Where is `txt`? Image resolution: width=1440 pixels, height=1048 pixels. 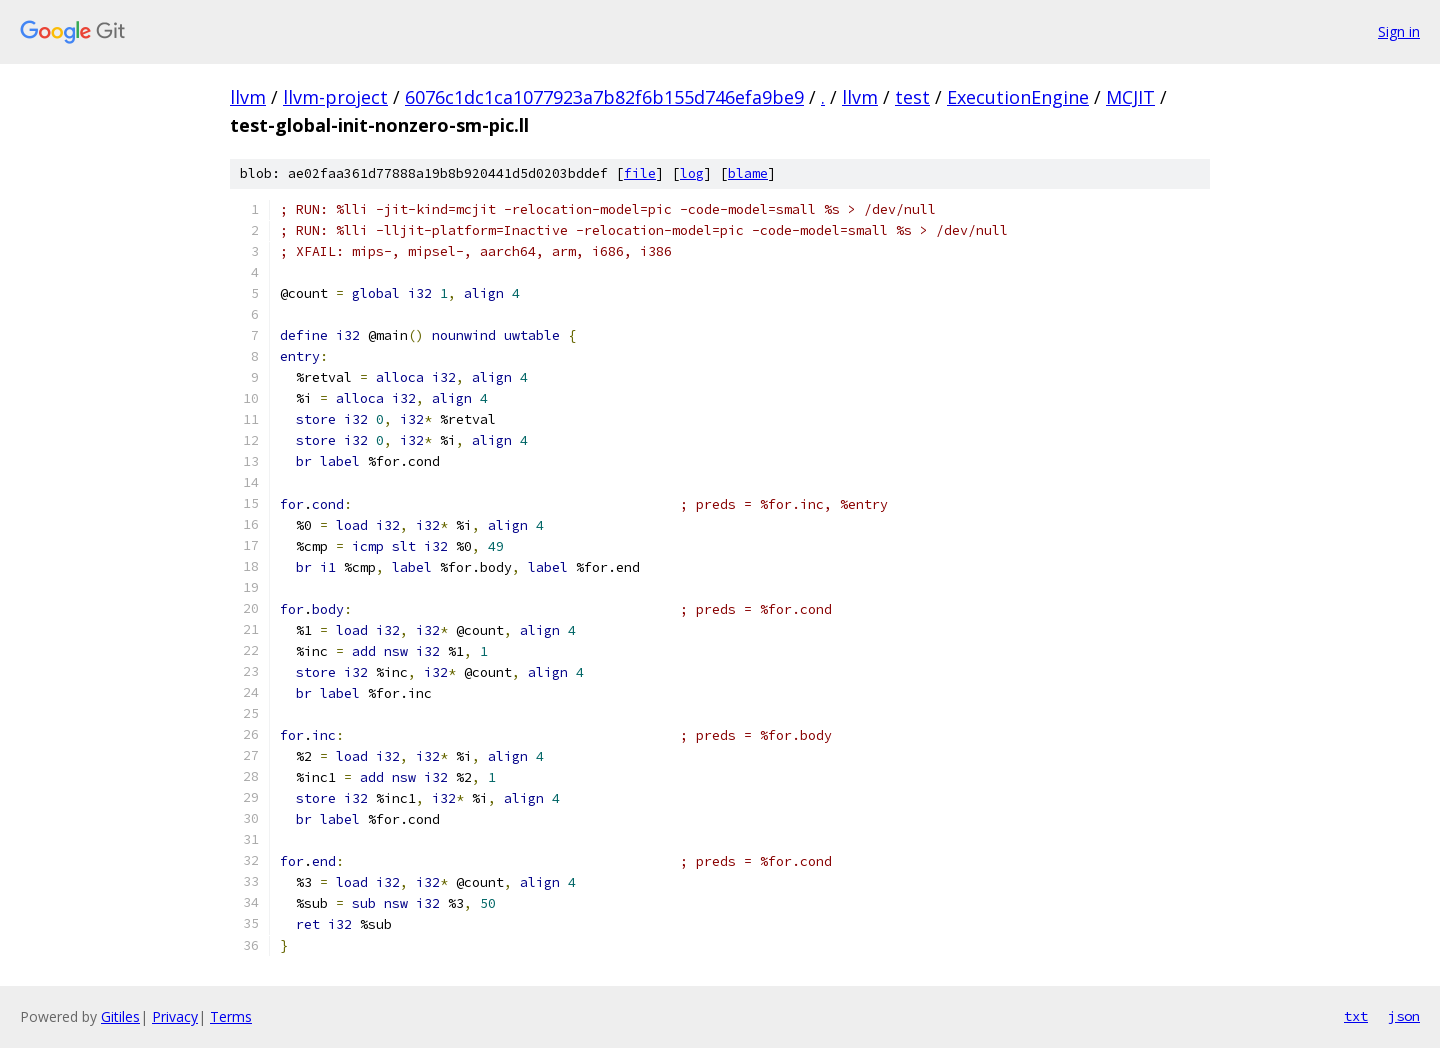
txt is located at coordinates (1356, 1016).